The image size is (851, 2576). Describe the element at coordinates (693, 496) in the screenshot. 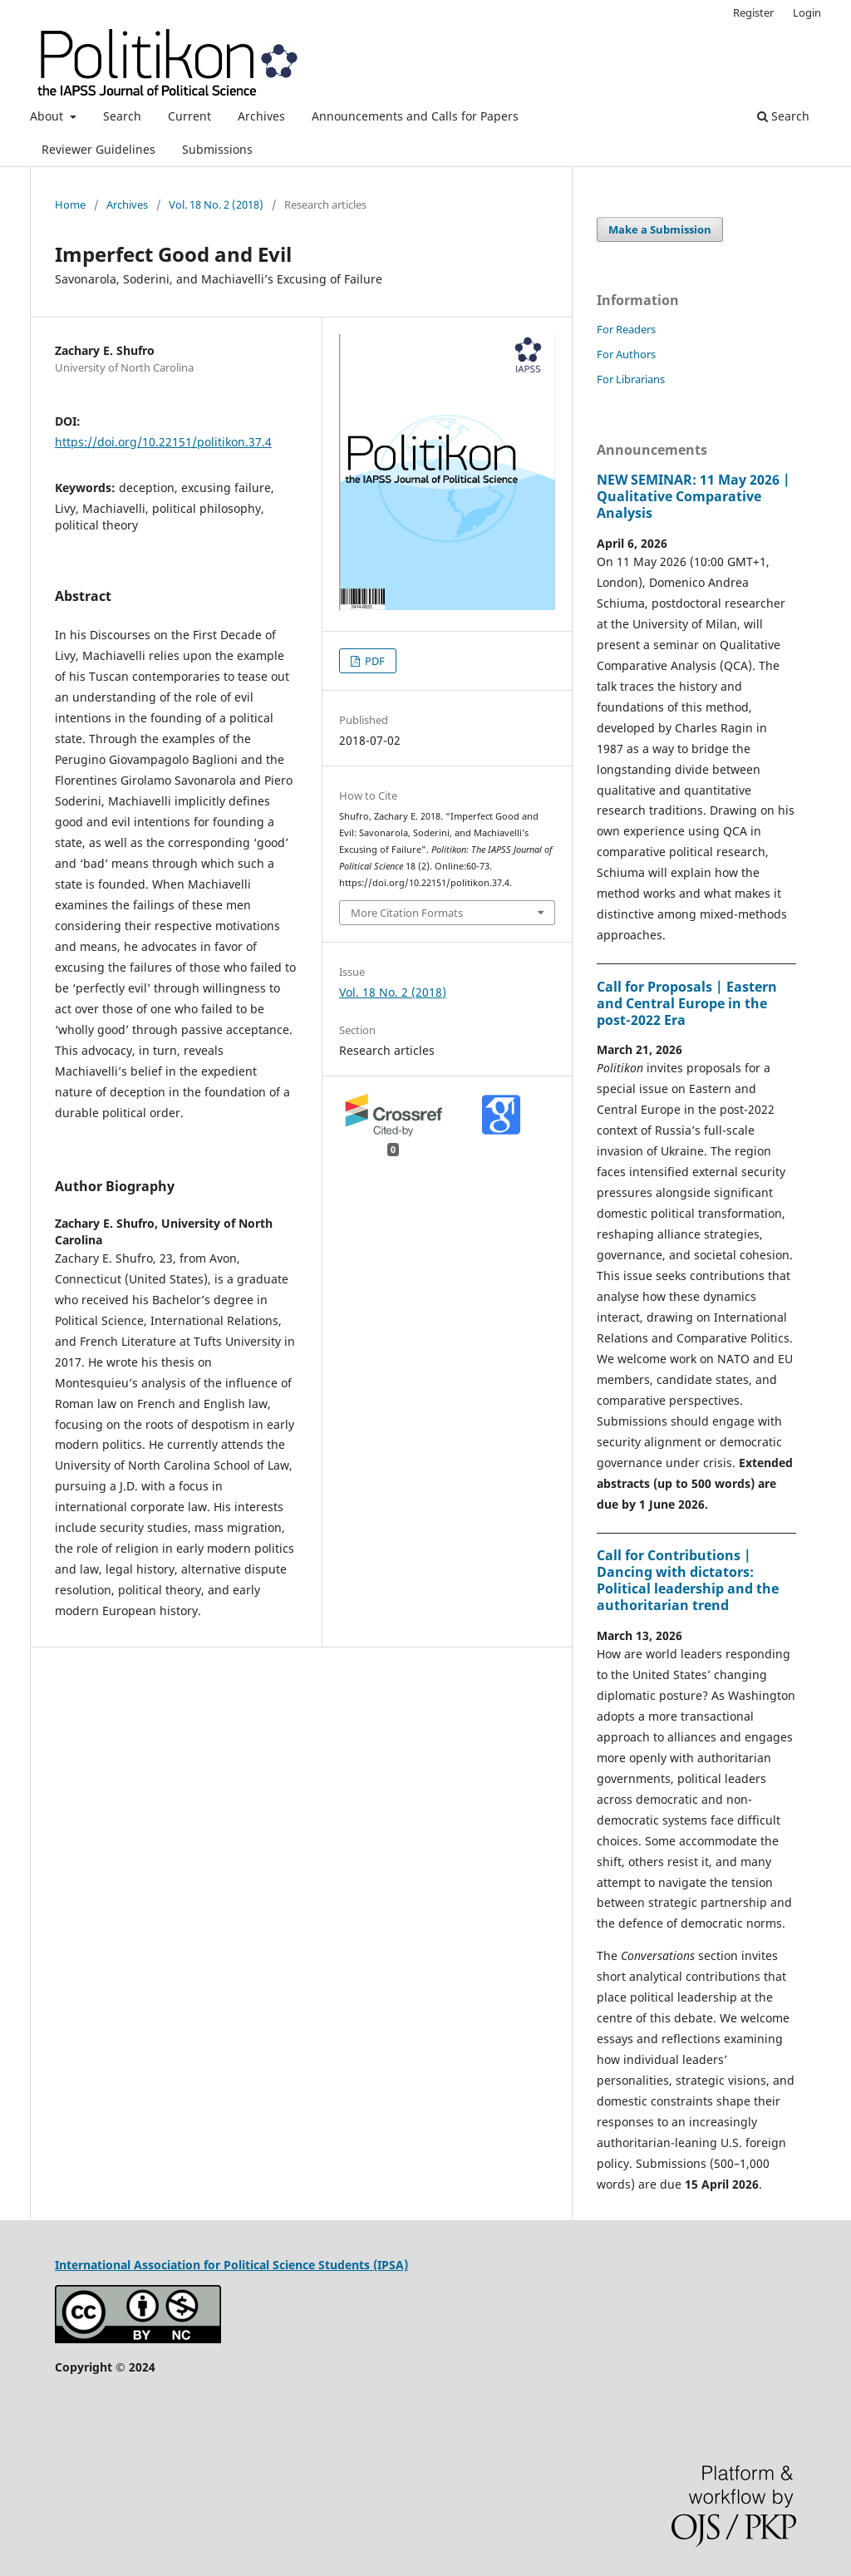

I see `NEW SEMINAR: 11 May 2026 | Qualitative Comparative Analysis` at that location.